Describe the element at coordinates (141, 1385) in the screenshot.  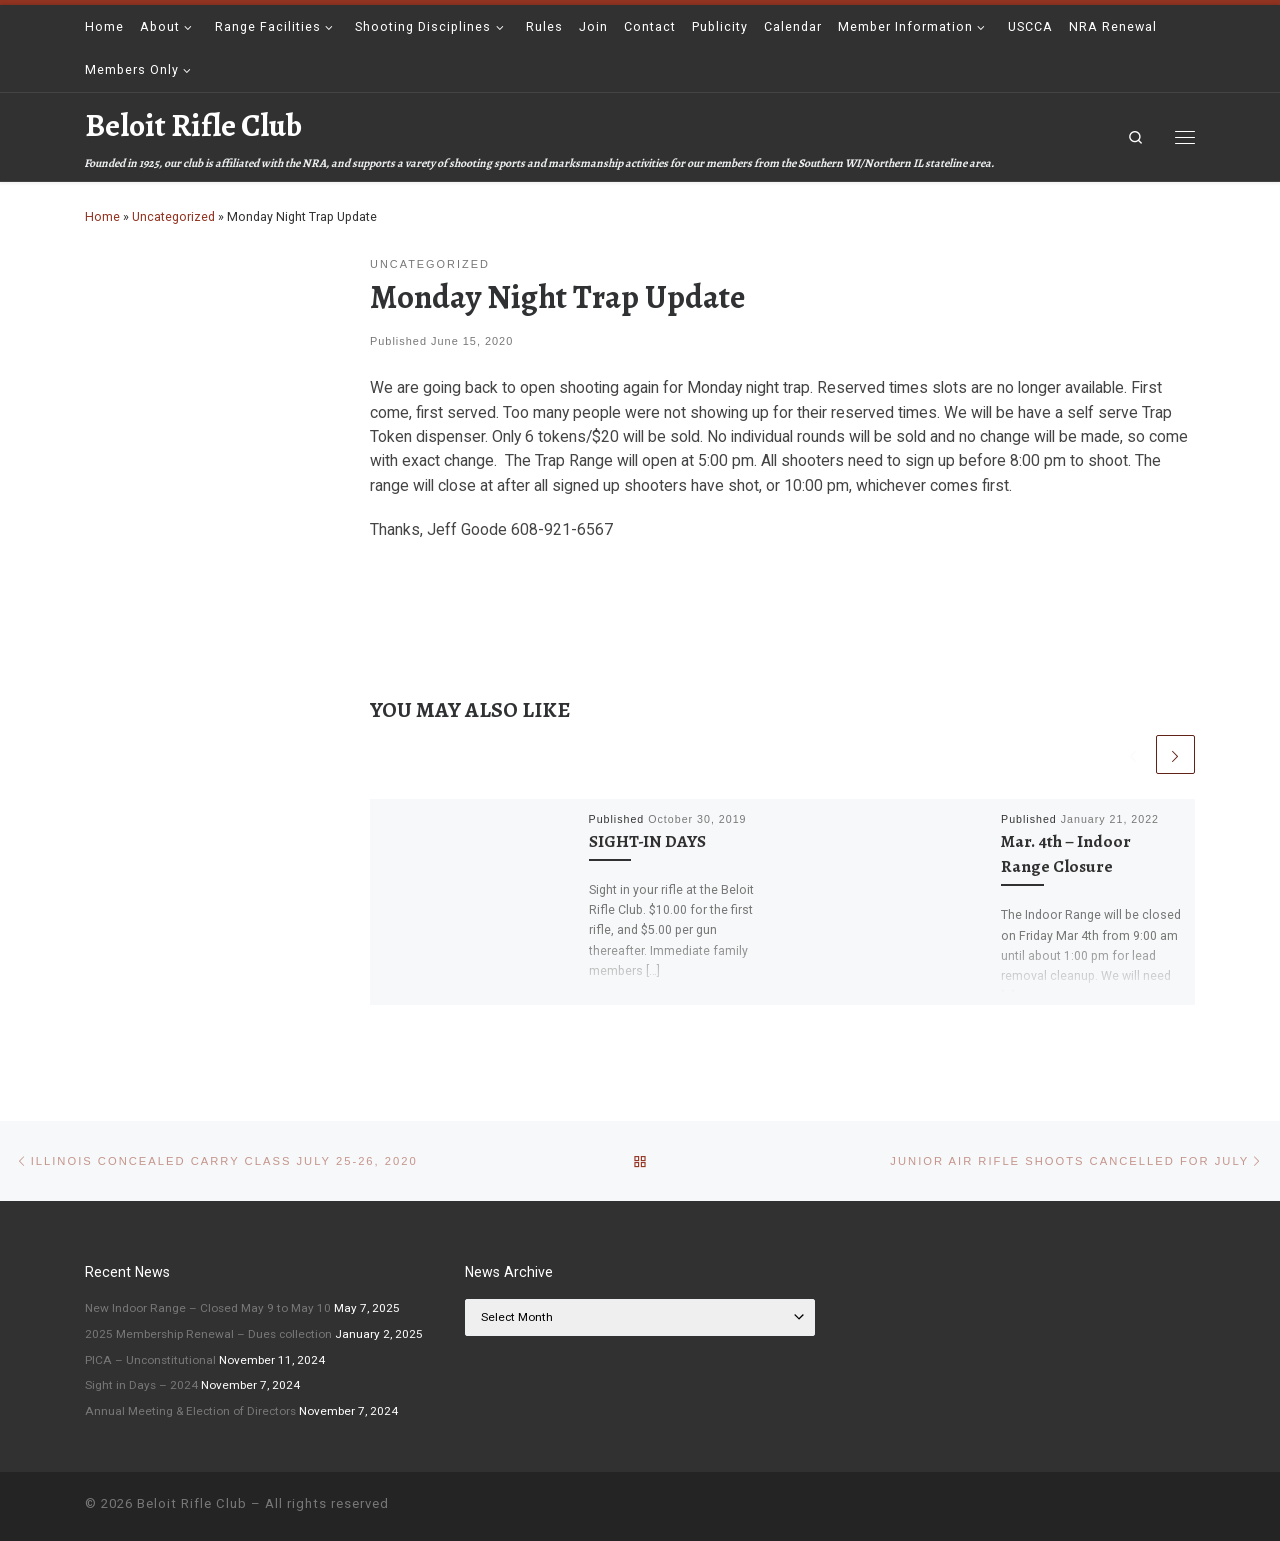
I see `Sight in Days – 2024` at that location.